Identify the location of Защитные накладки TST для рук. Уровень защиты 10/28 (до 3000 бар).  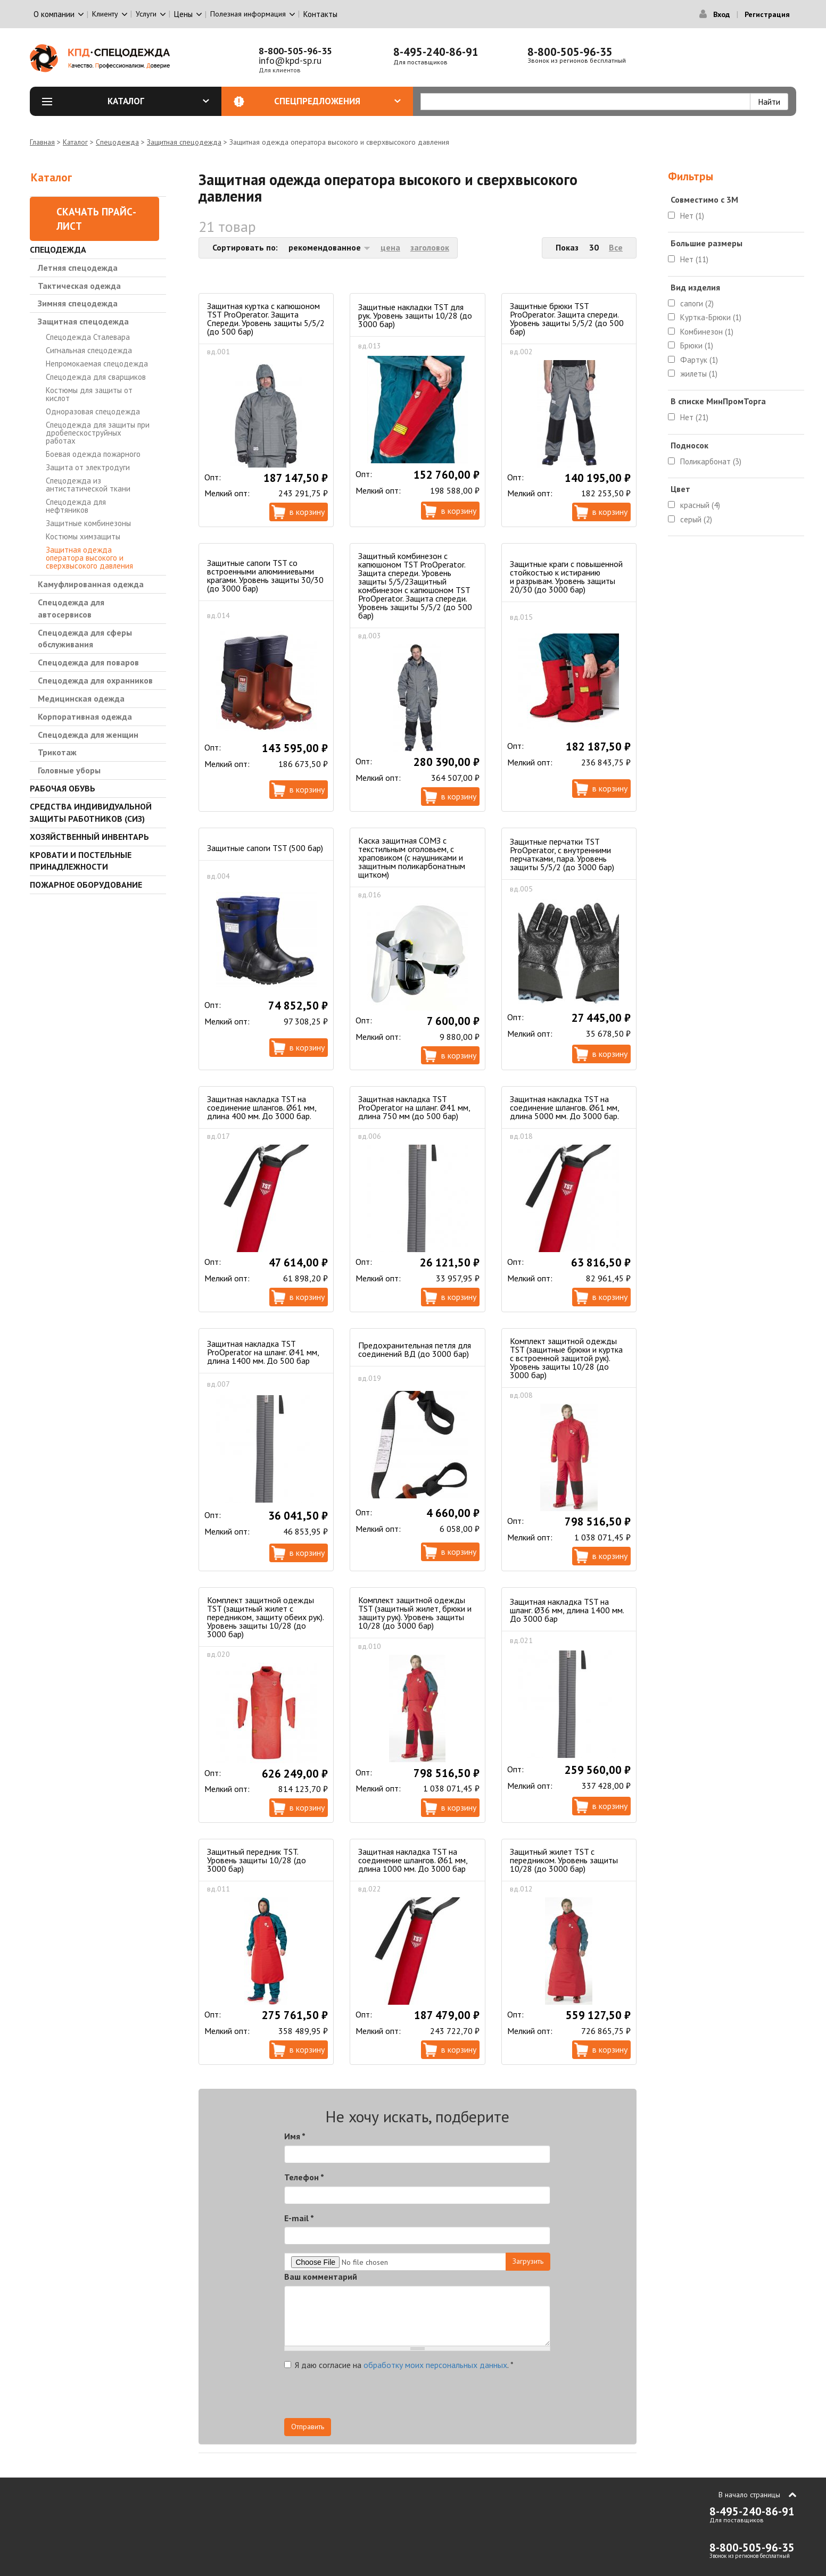
(415, 315).